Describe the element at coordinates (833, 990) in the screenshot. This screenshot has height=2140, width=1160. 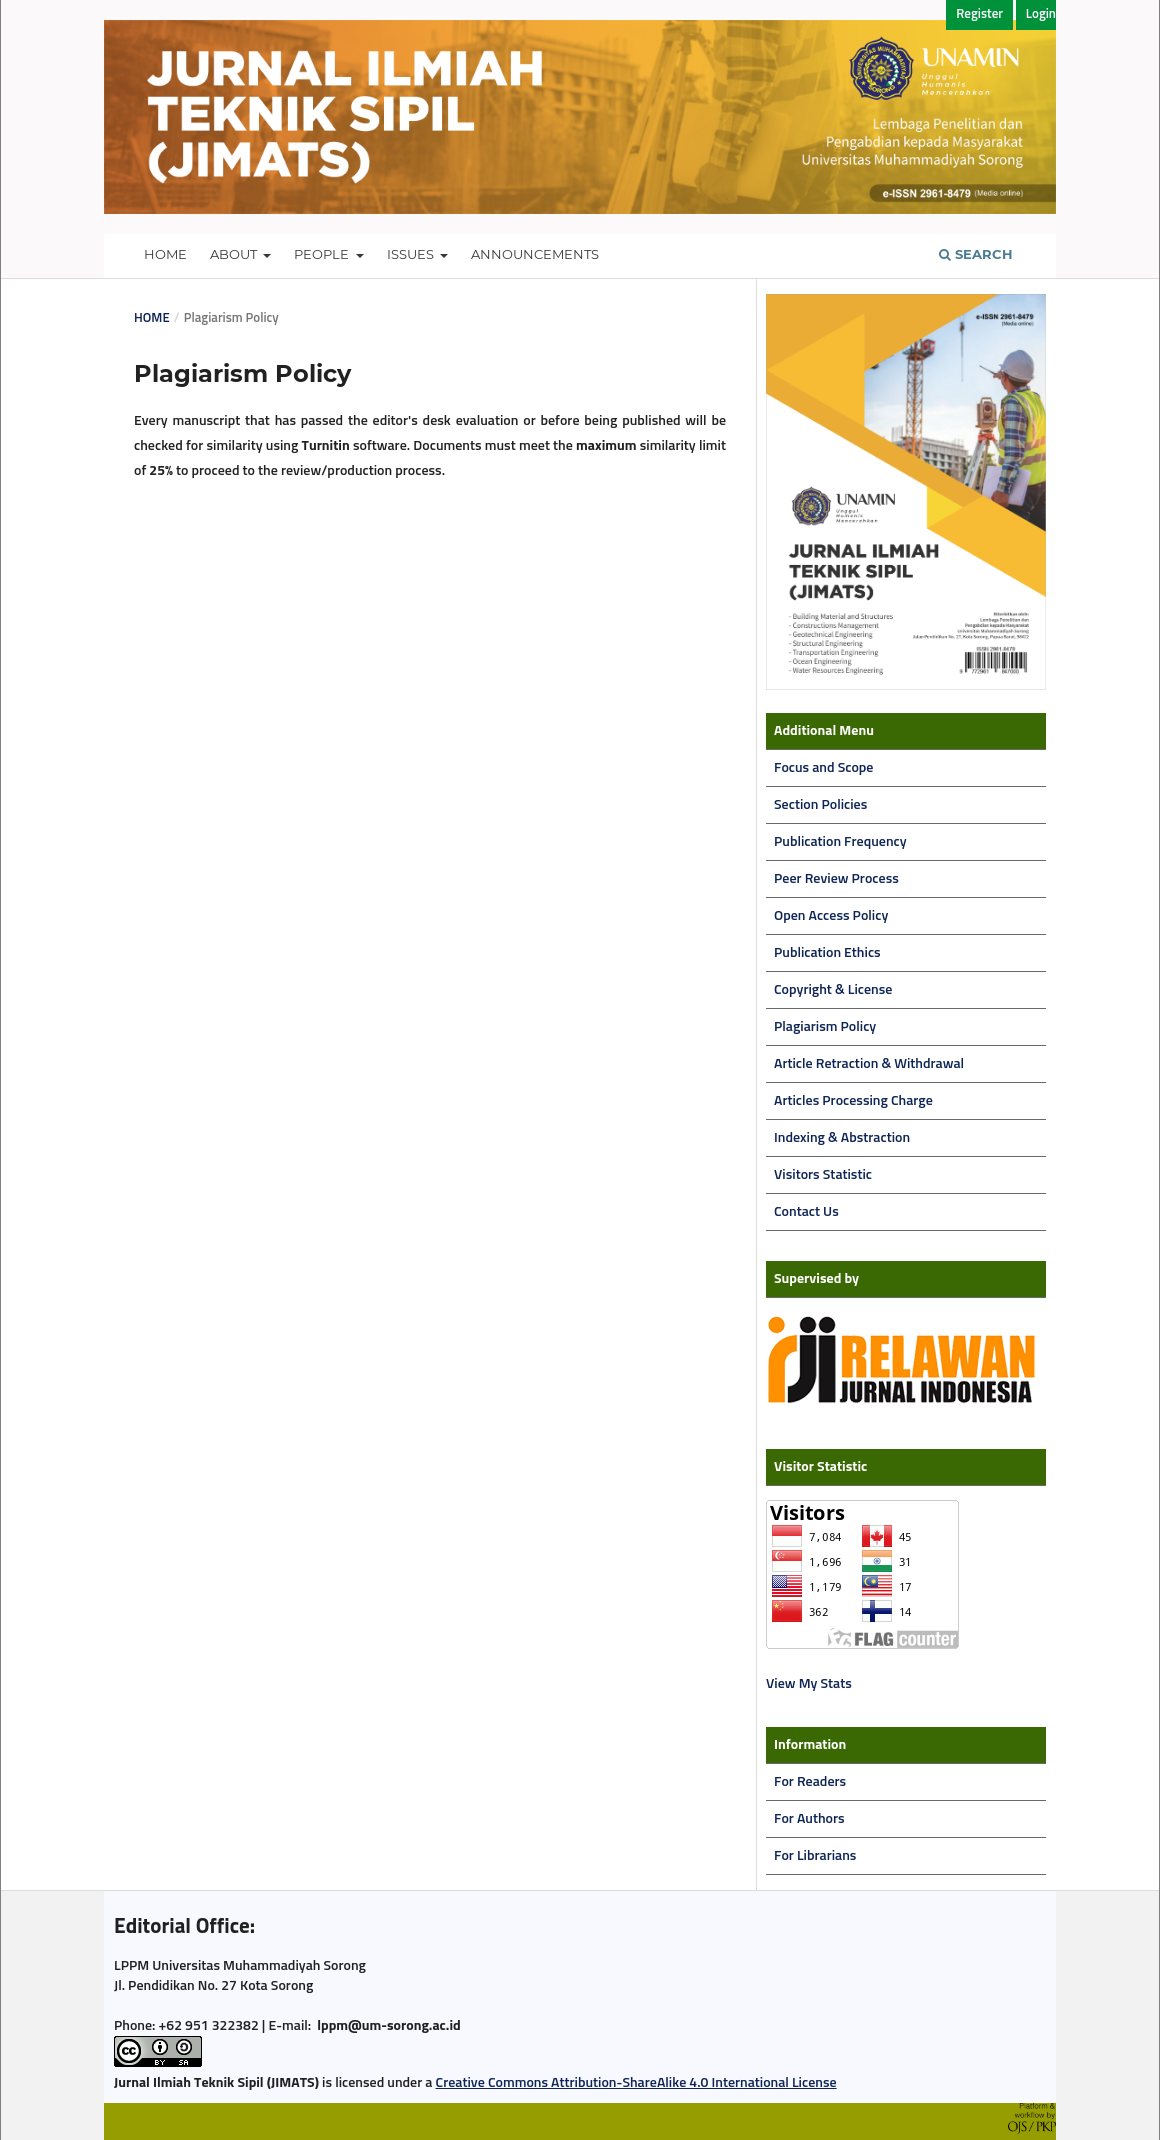
I see `Copyright & License` at that location.